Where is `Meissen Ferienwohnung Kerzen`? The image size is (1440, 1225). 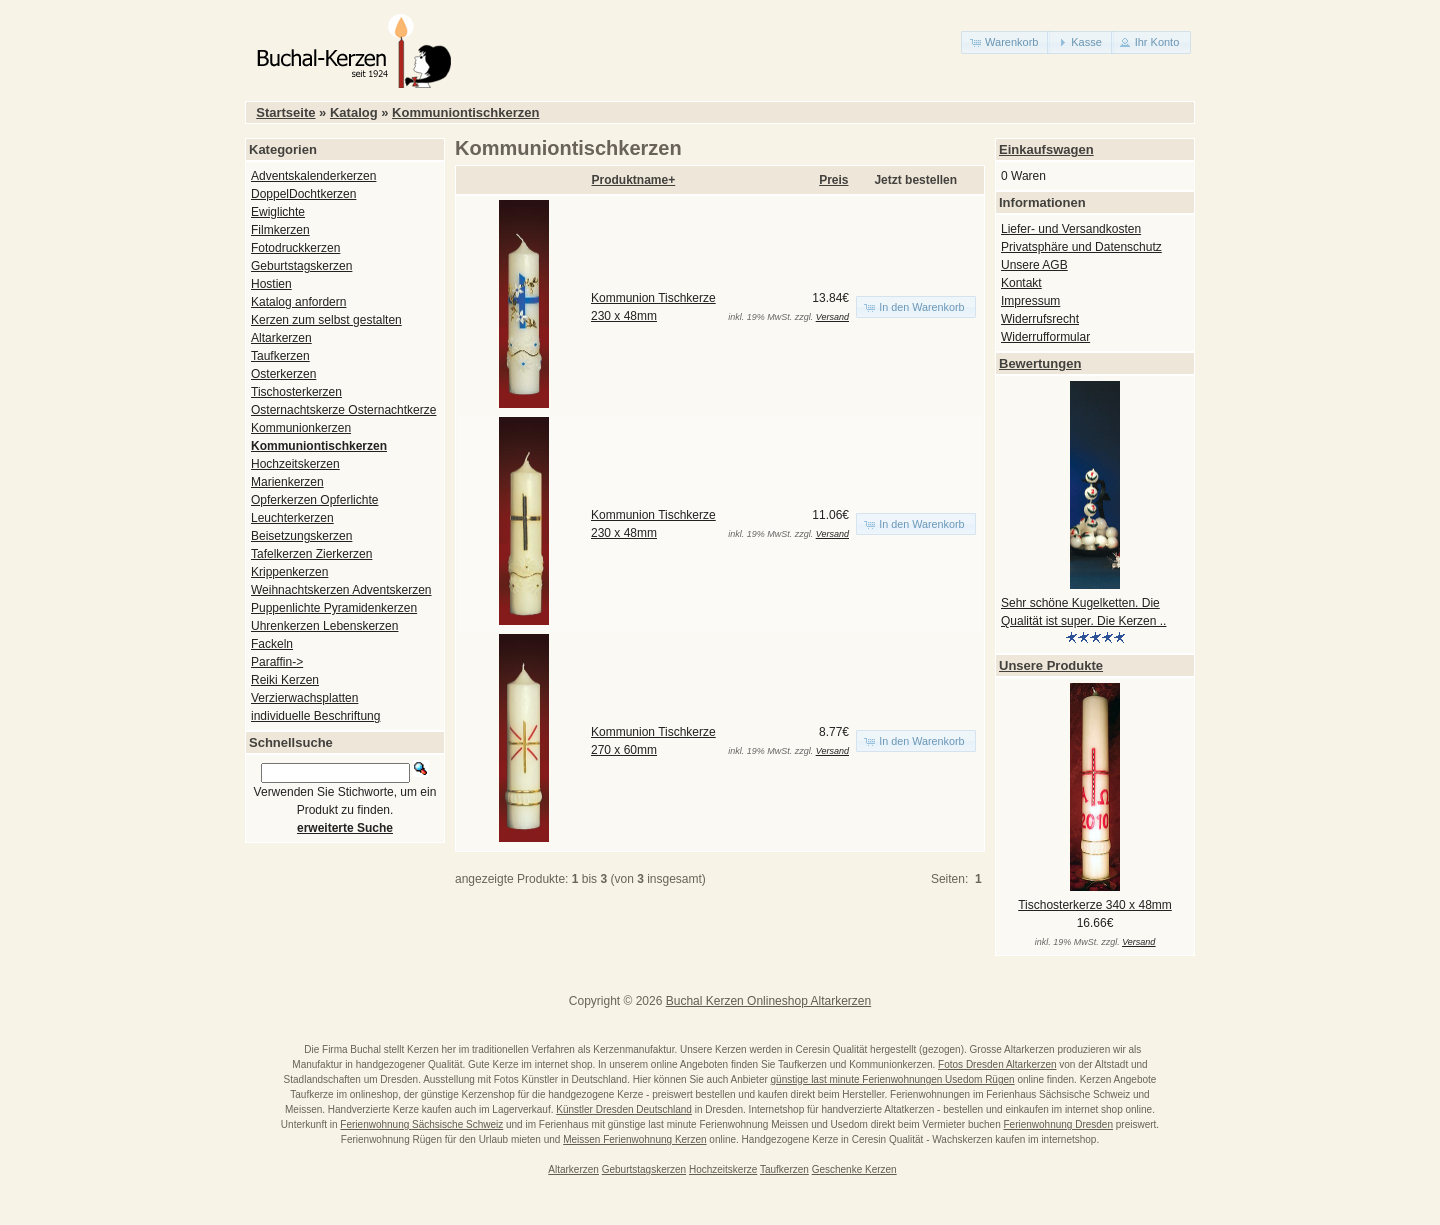 Meissen Ferienwohnung Kerzen is located at coordinates (634, 1139).